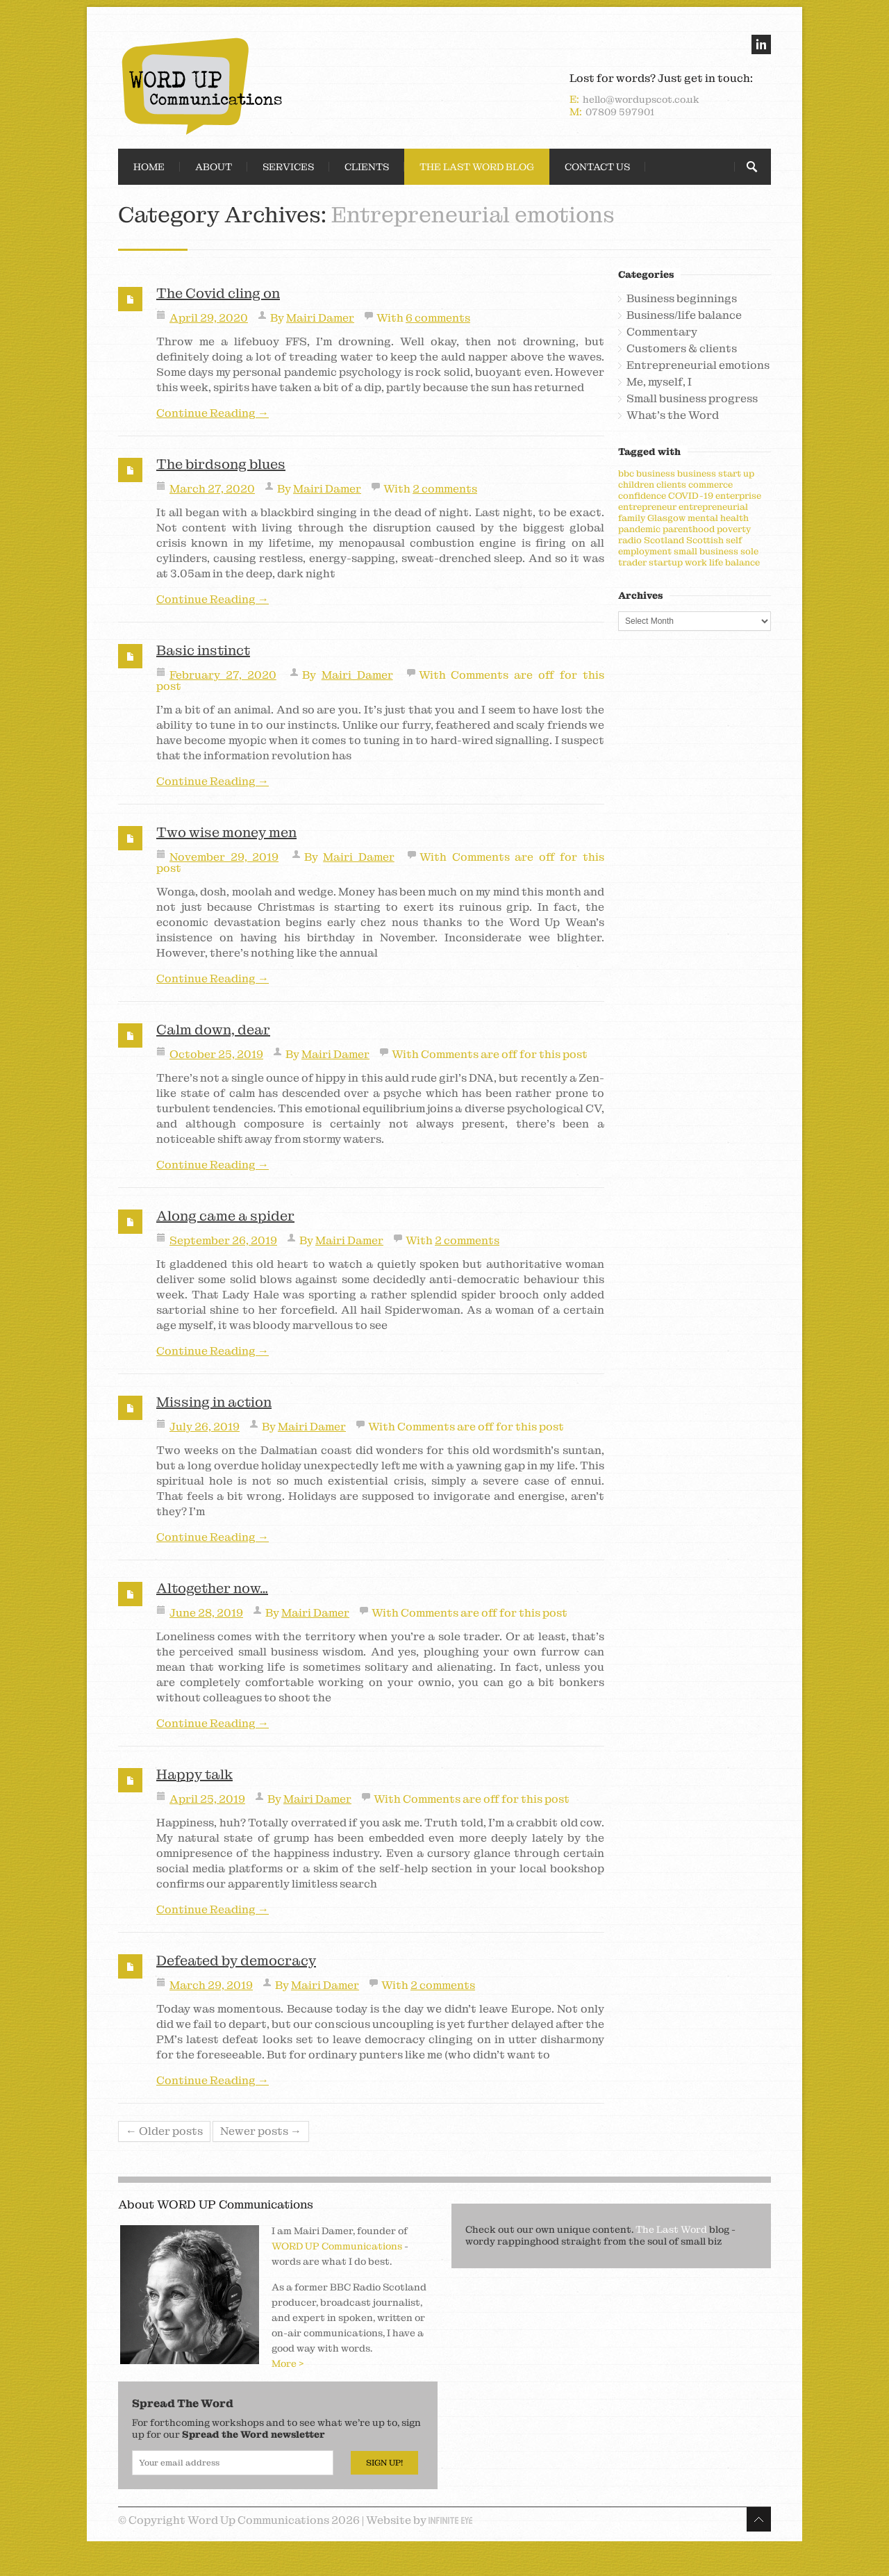  What do you see at coordinates (208, 318) in the screenshot?
I see `April 29, 2020` at bounding box center [208, 318].